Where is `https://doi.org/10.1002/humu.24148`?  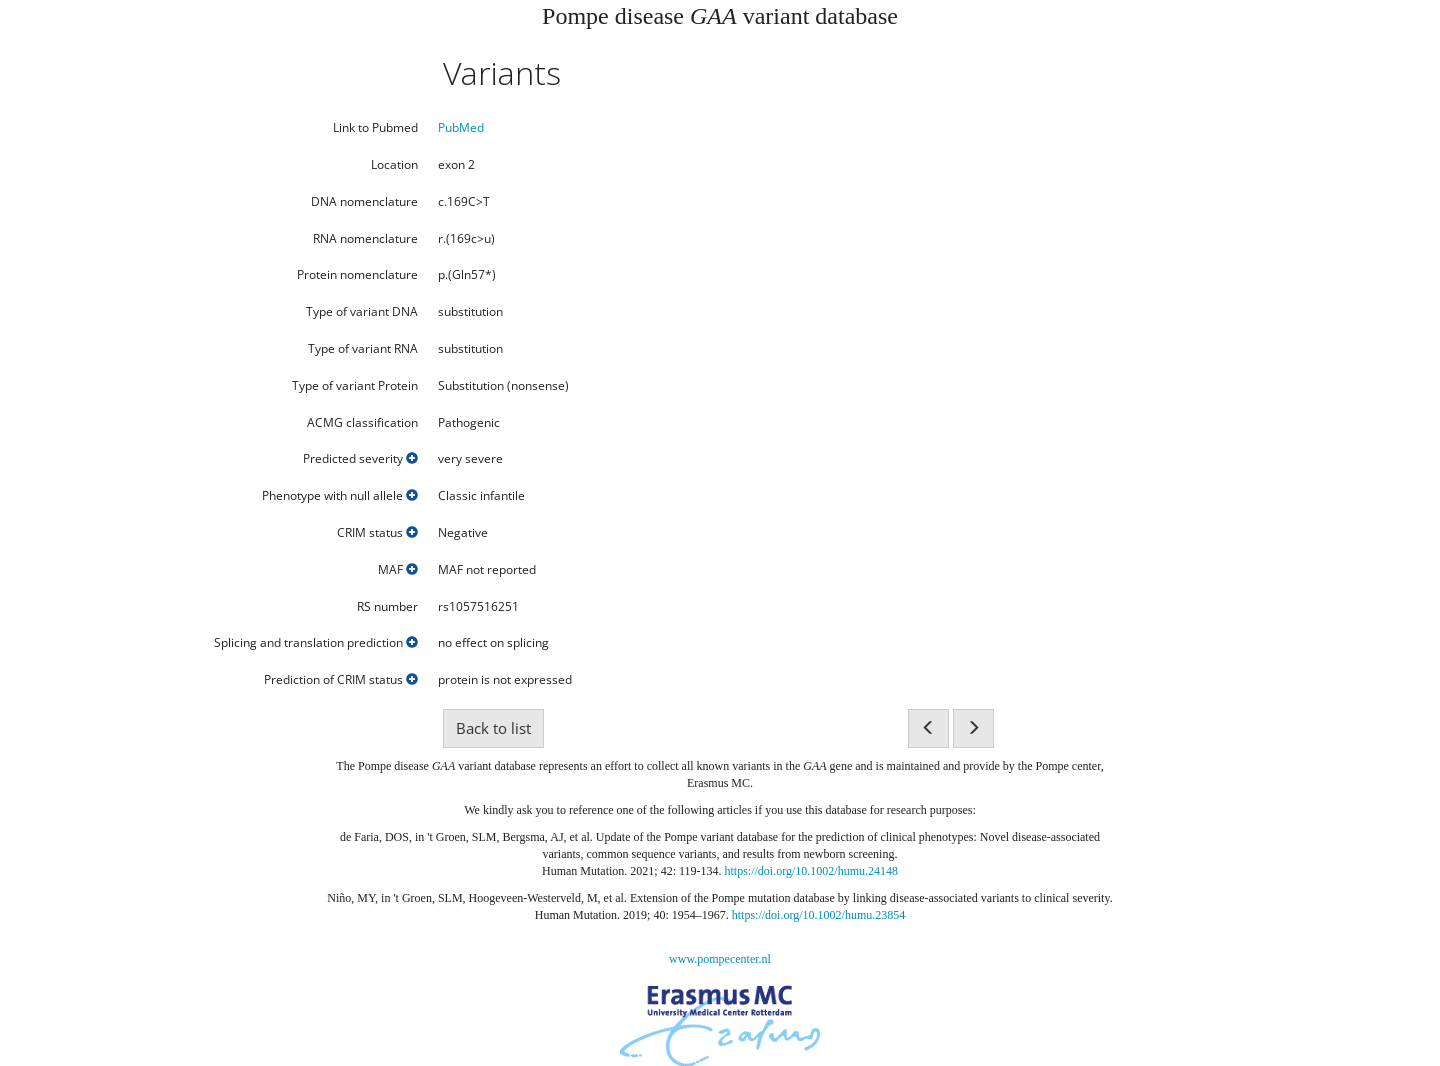
https://doi.org/10.1002/humu.24148 is located at coordinates (811, 871).